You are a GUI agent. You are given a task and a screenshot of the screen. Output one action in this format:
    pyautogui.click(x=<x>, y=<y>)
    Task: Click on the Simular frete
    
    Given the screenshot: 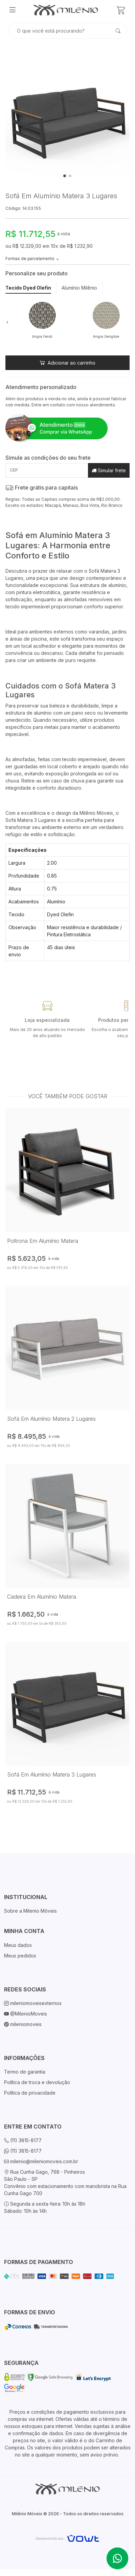 What is the action you would take?
    pyautogui.click(x=109, y=470)
    